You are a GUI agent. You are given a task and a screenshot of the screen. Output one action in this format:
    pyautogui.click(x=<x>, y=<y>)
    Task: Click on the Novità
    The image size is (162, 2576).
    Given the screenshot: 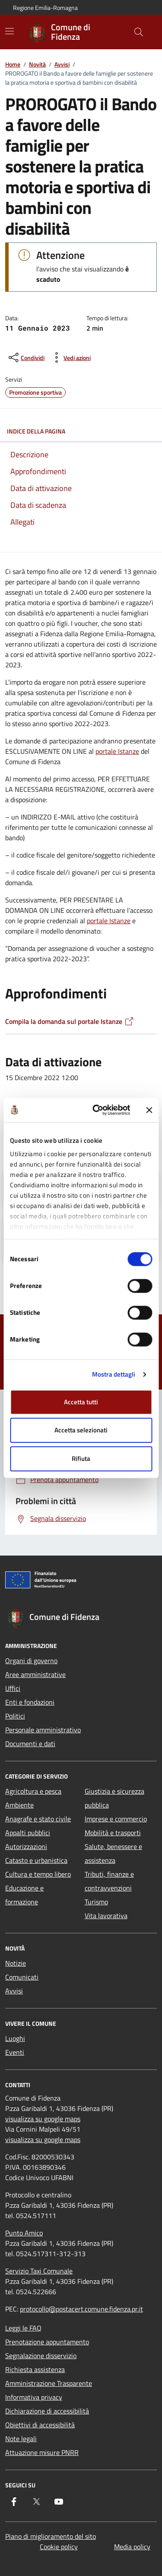 What is the action you would take?
    pyautogui.click(x=37, y=64)
    